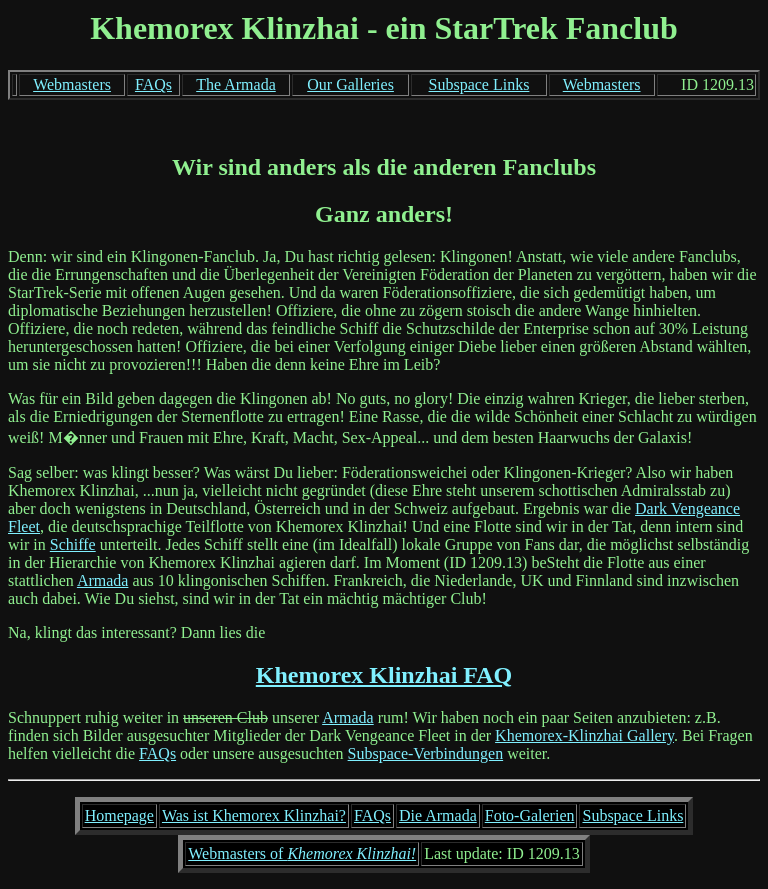  What do you see at coordinates (438, 815) in the screenshot?
I see `Die Armada` at bounding box center [438, 815].